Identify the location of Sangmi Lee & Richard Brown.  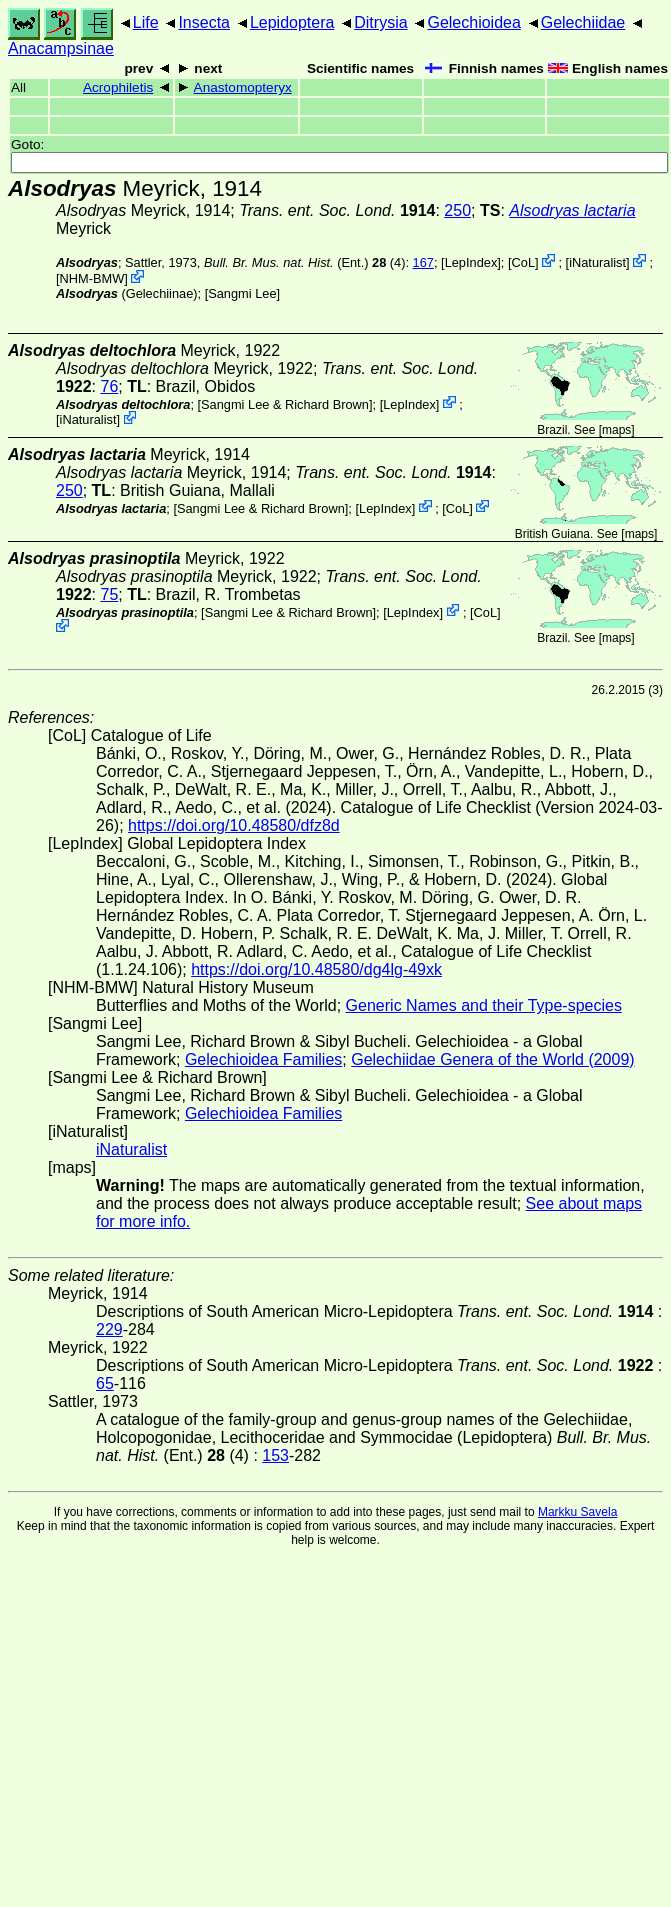
(285, 403).